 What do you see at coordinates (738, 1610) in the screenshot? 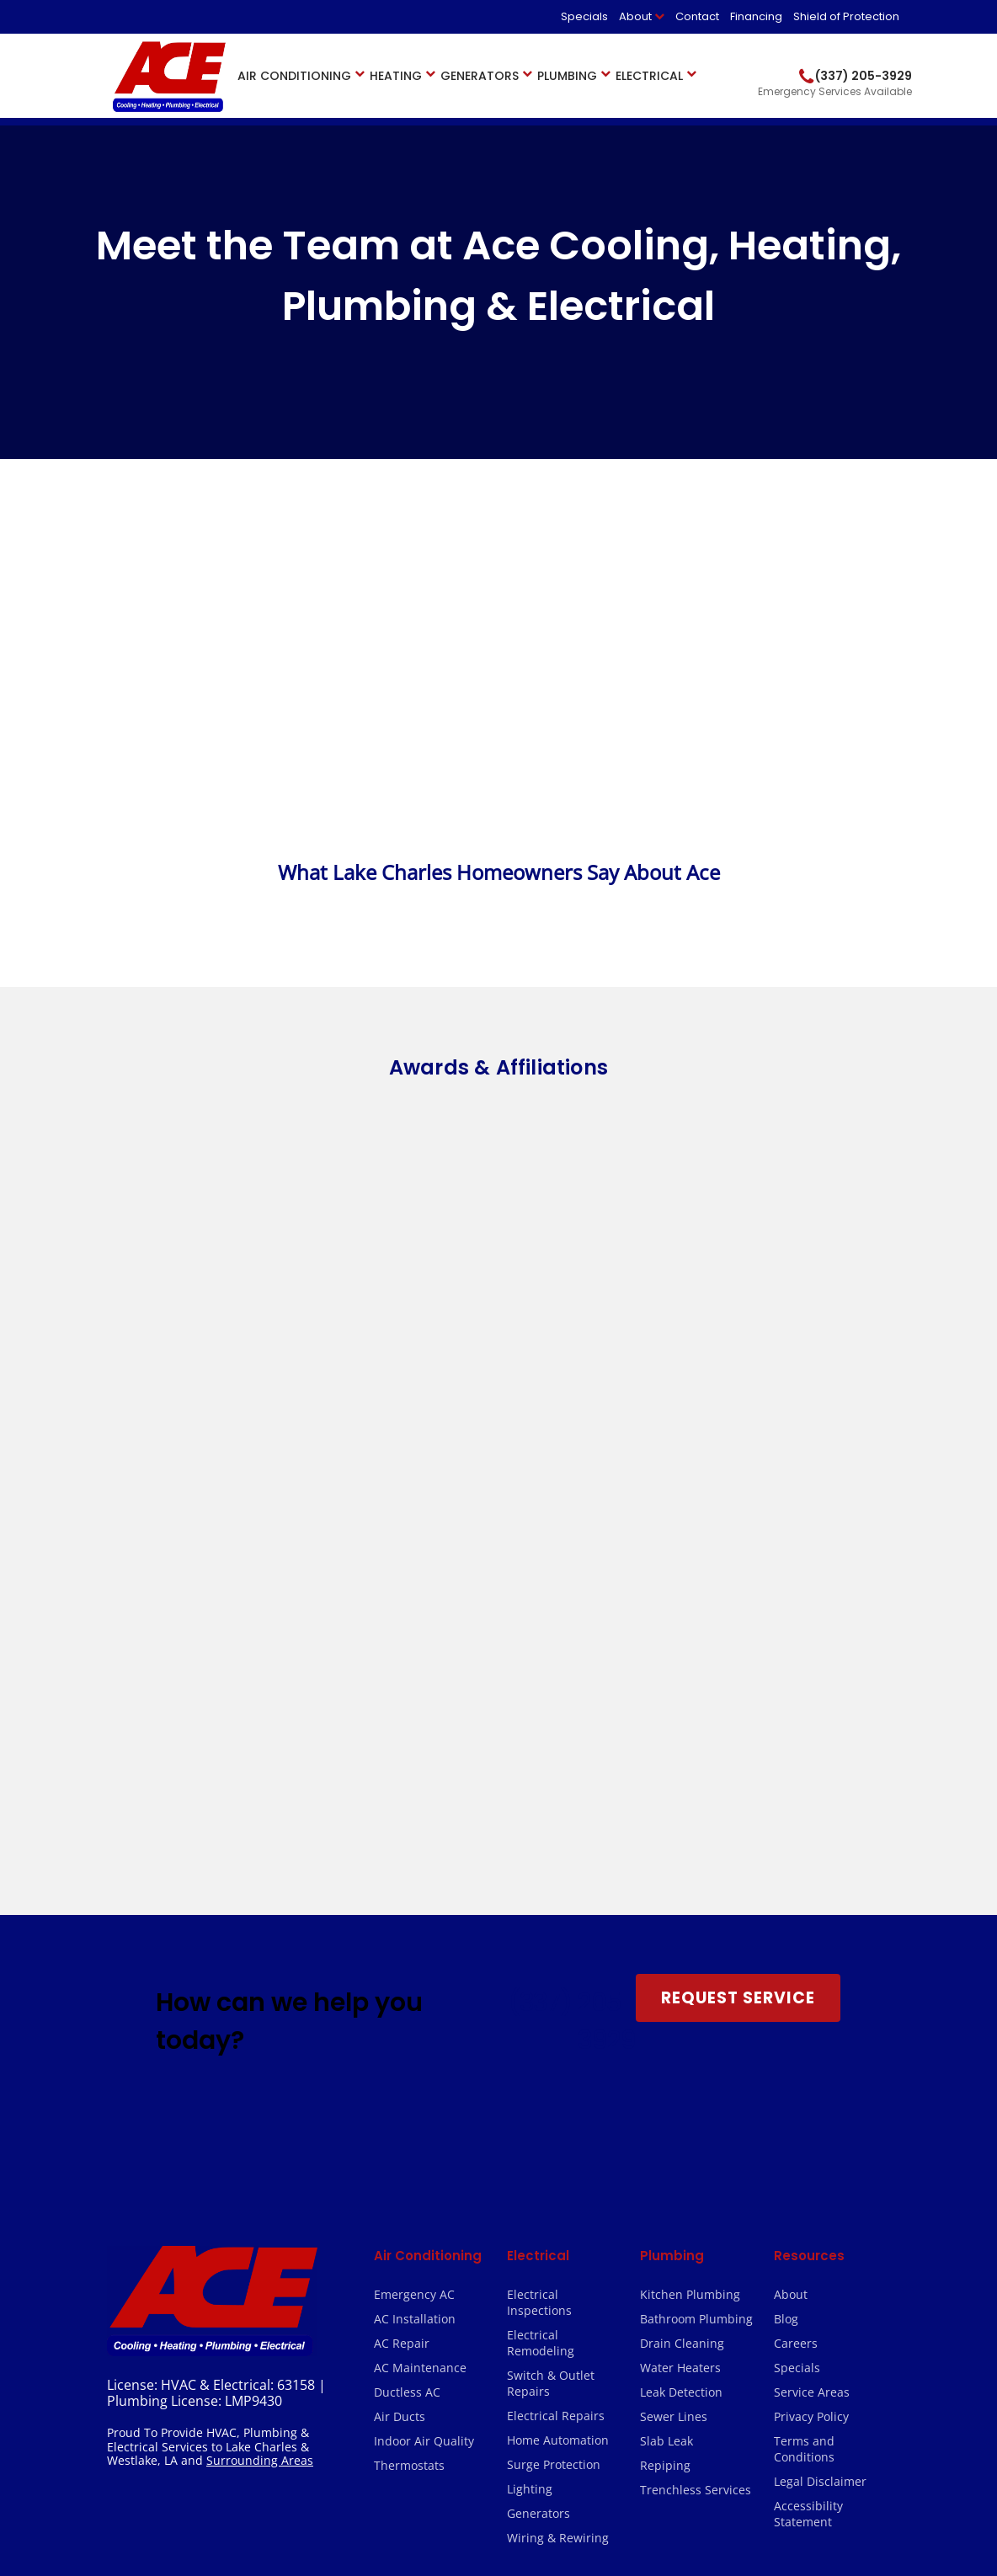
I see `Request Service` at bounding box center [738, 1610].